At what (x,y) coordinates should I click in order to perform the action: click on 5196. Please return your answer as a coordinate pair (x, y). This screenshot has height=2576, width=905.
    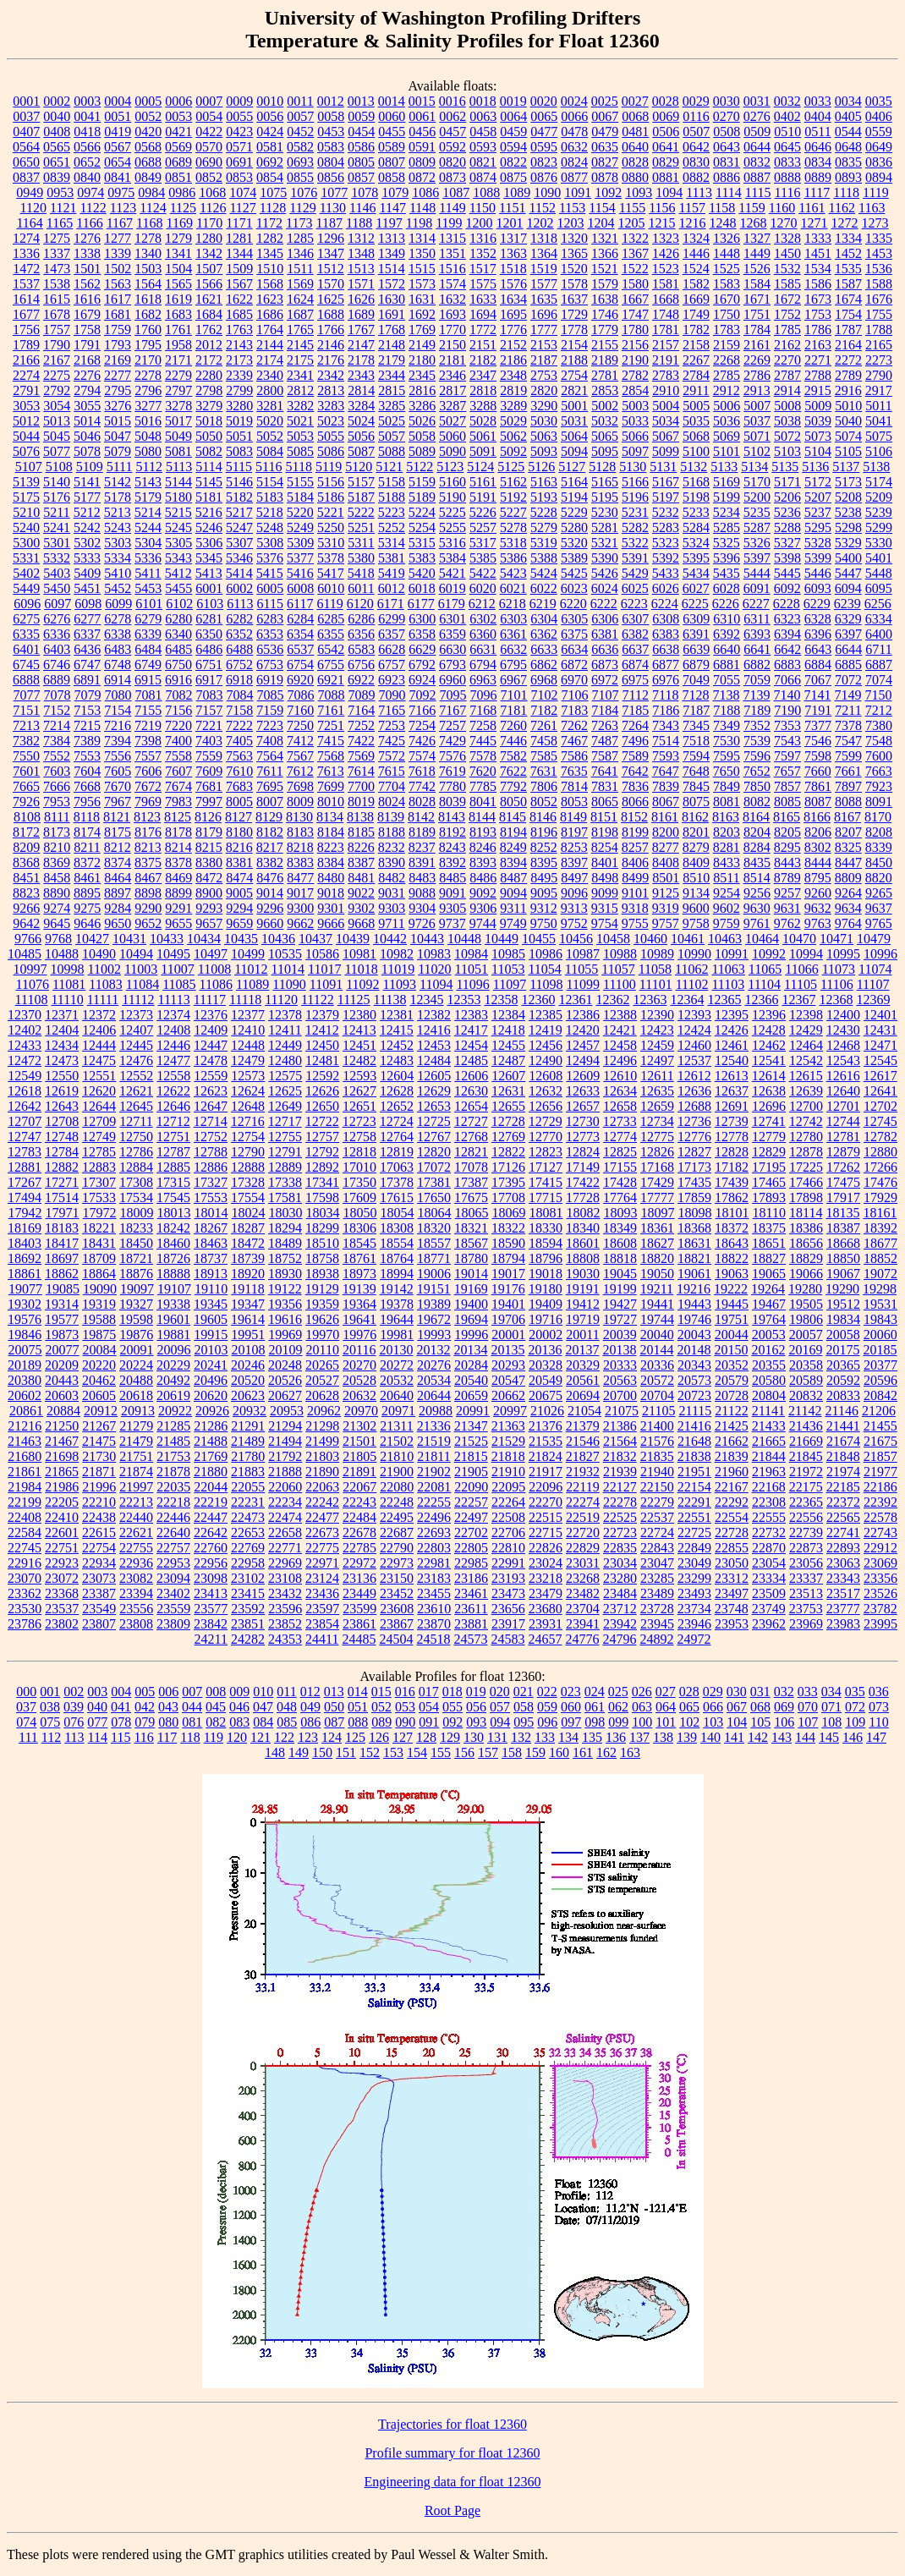
    Looking at the image, I should click on (635, 497).